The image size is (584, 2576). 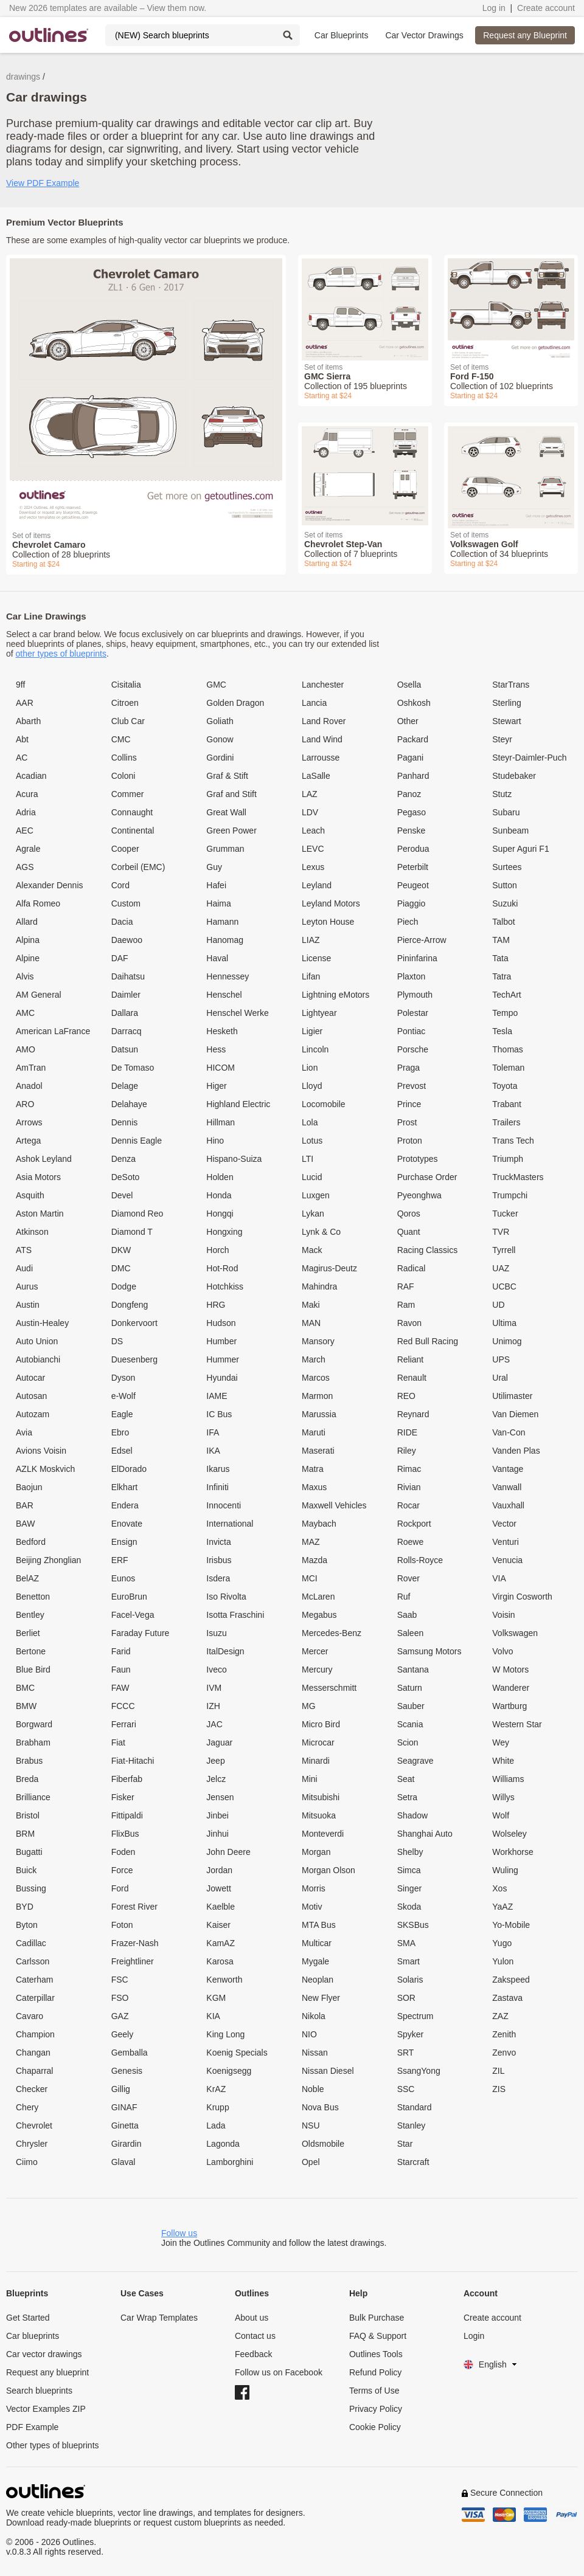 What do you see at coordinates (319, 1523) in the screenshot?
I see `Maybach` at bounding box center [319, 1523].